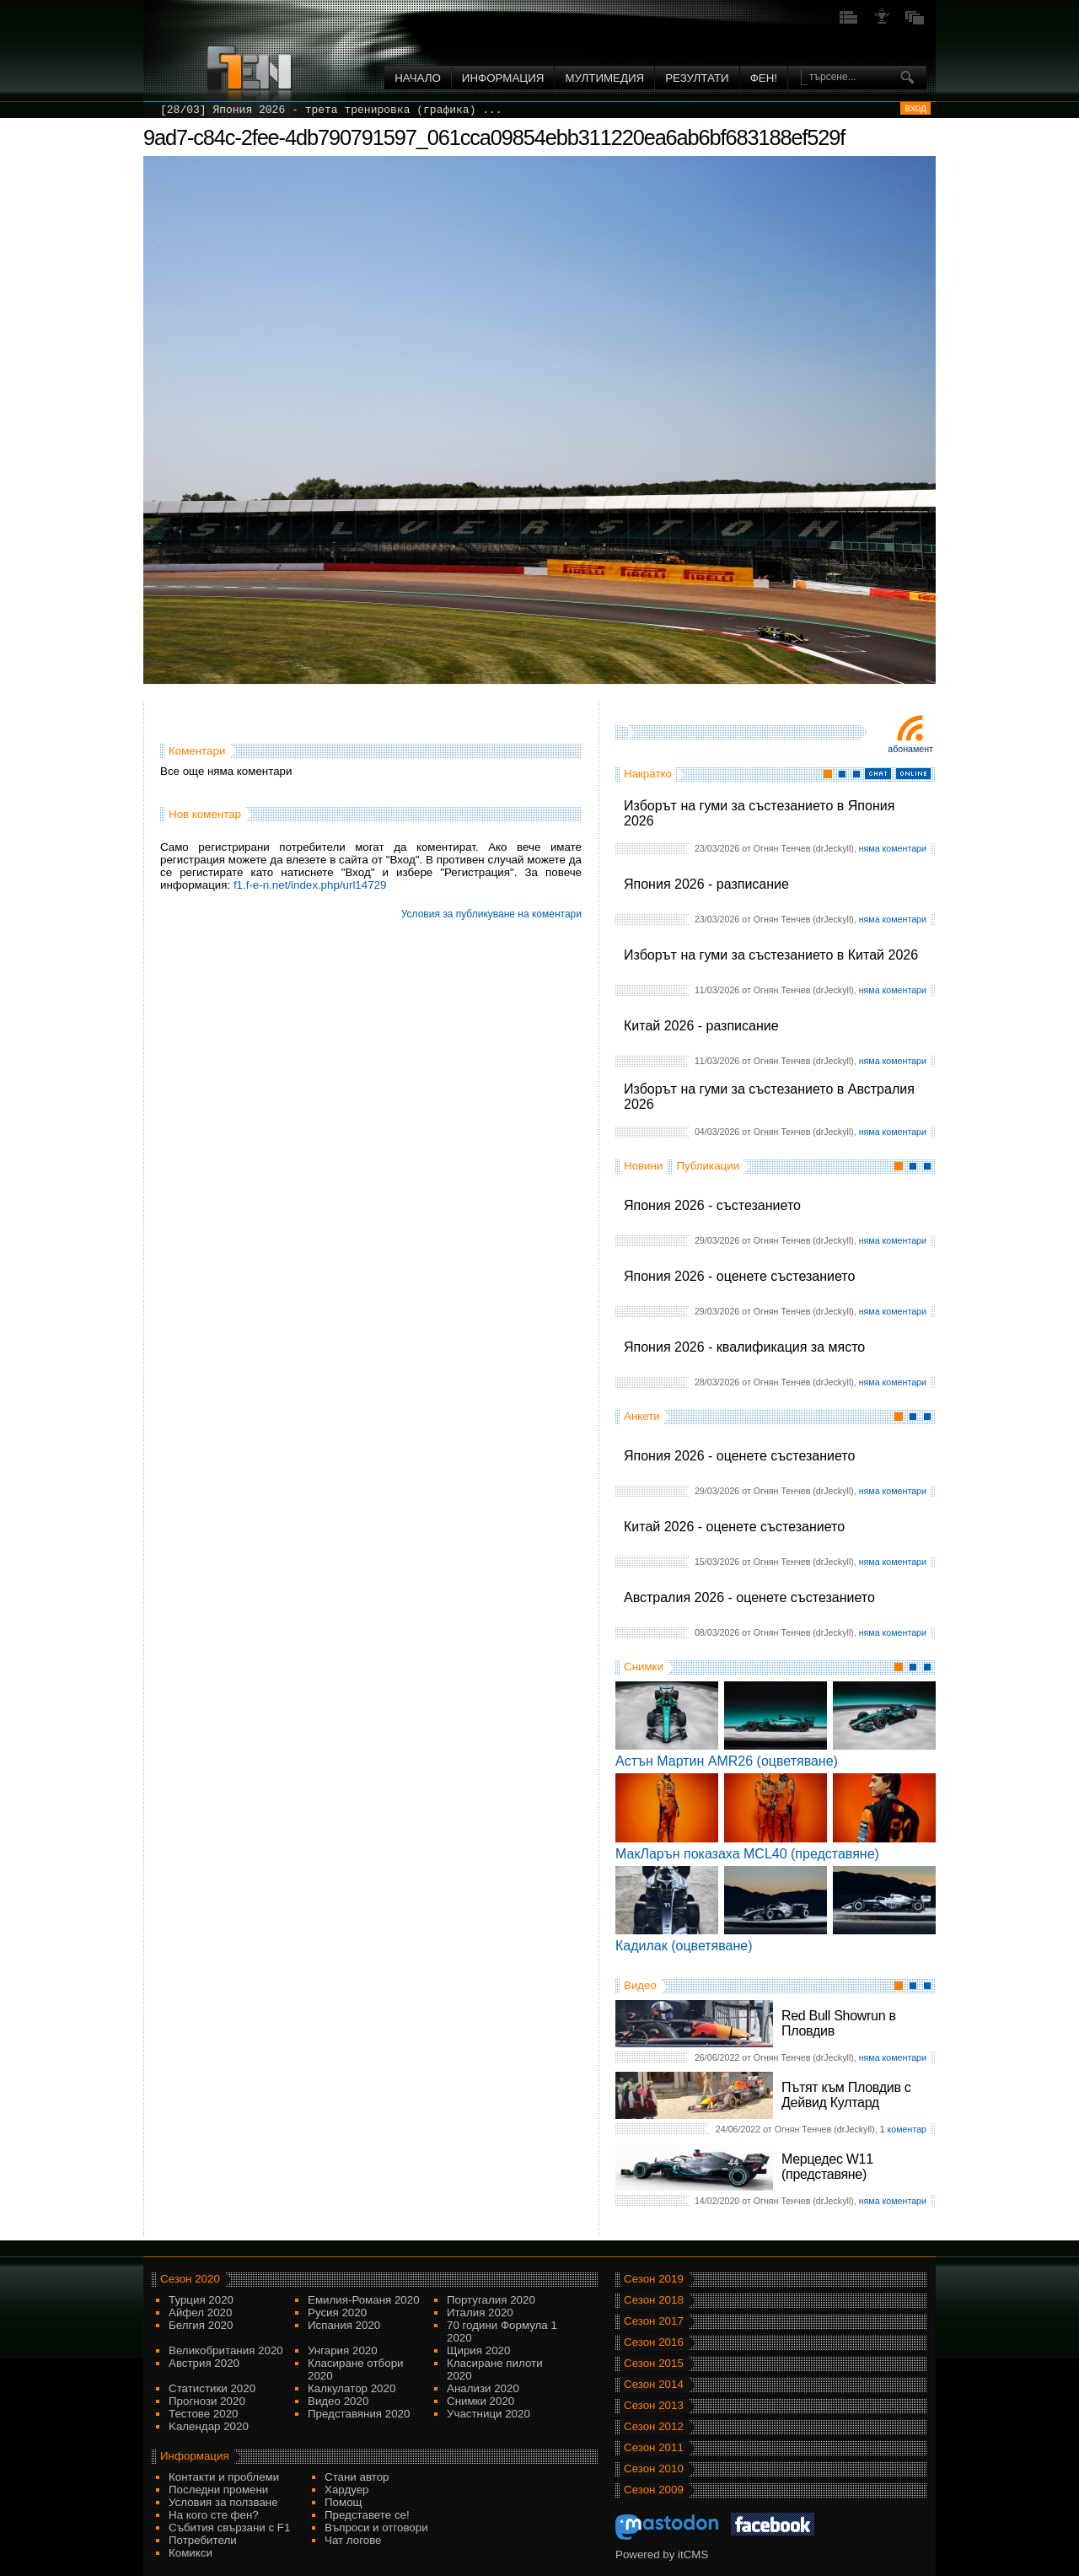  I want to click on Белгия 2020, so click(201, 2325).